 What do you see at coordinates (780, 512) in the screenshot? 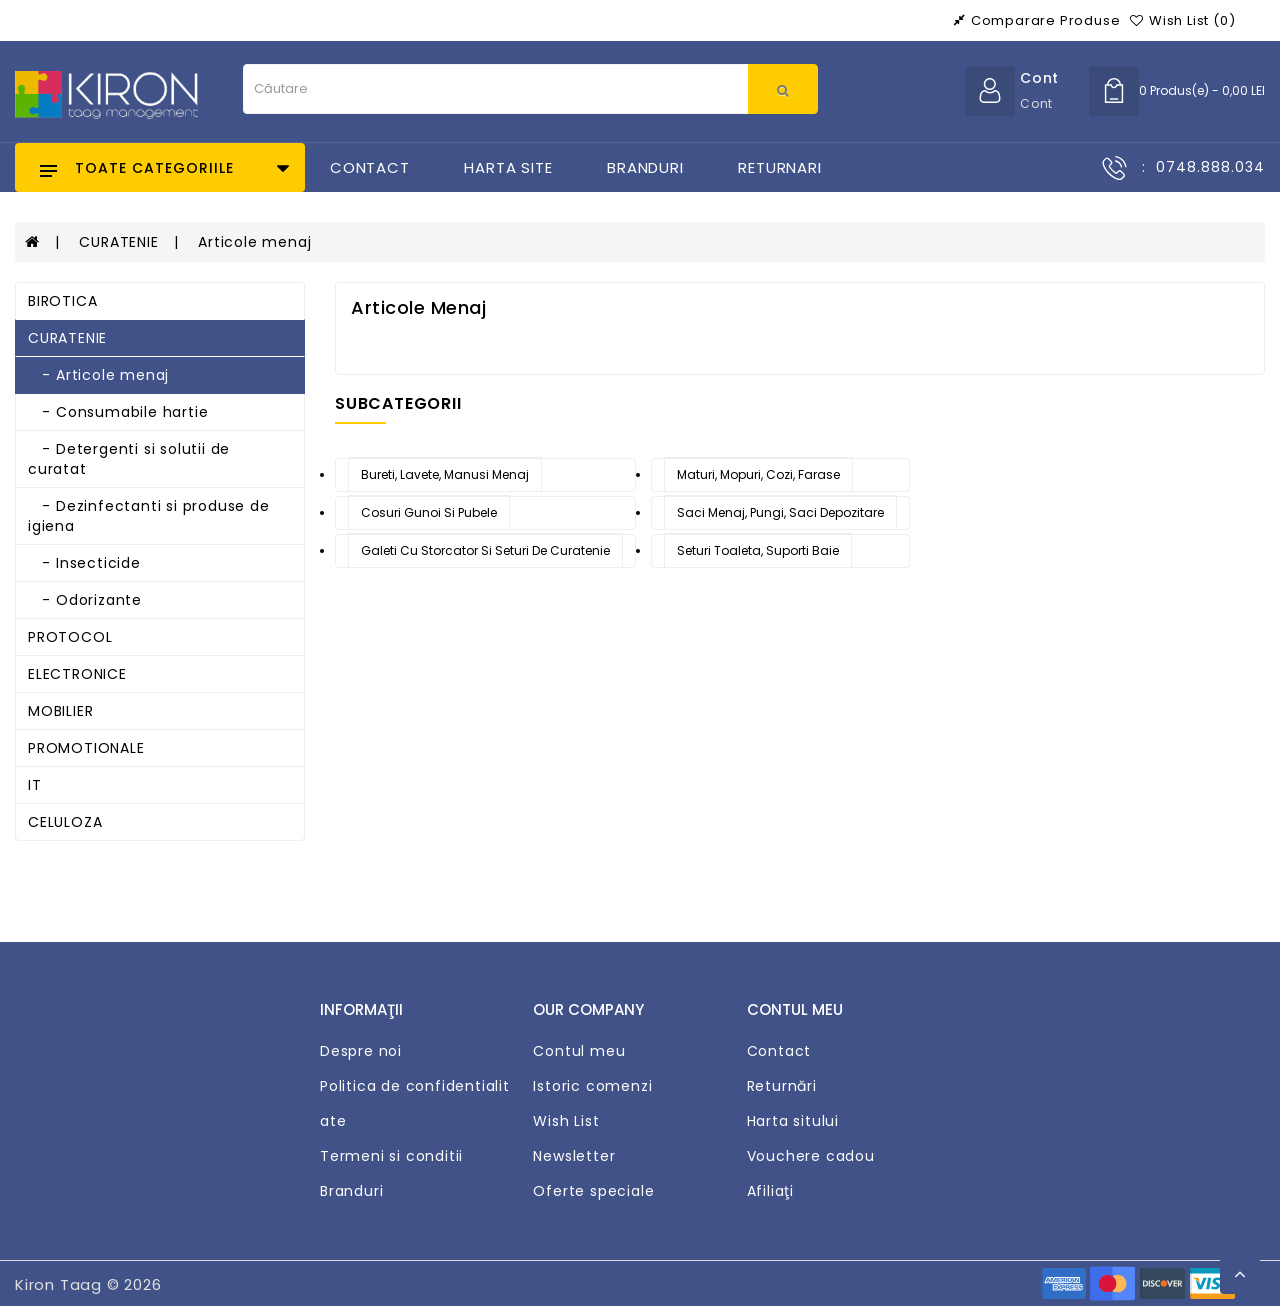
I see `Saci menaj, pungi, saci depozitare` at bounding box center [780, 512].